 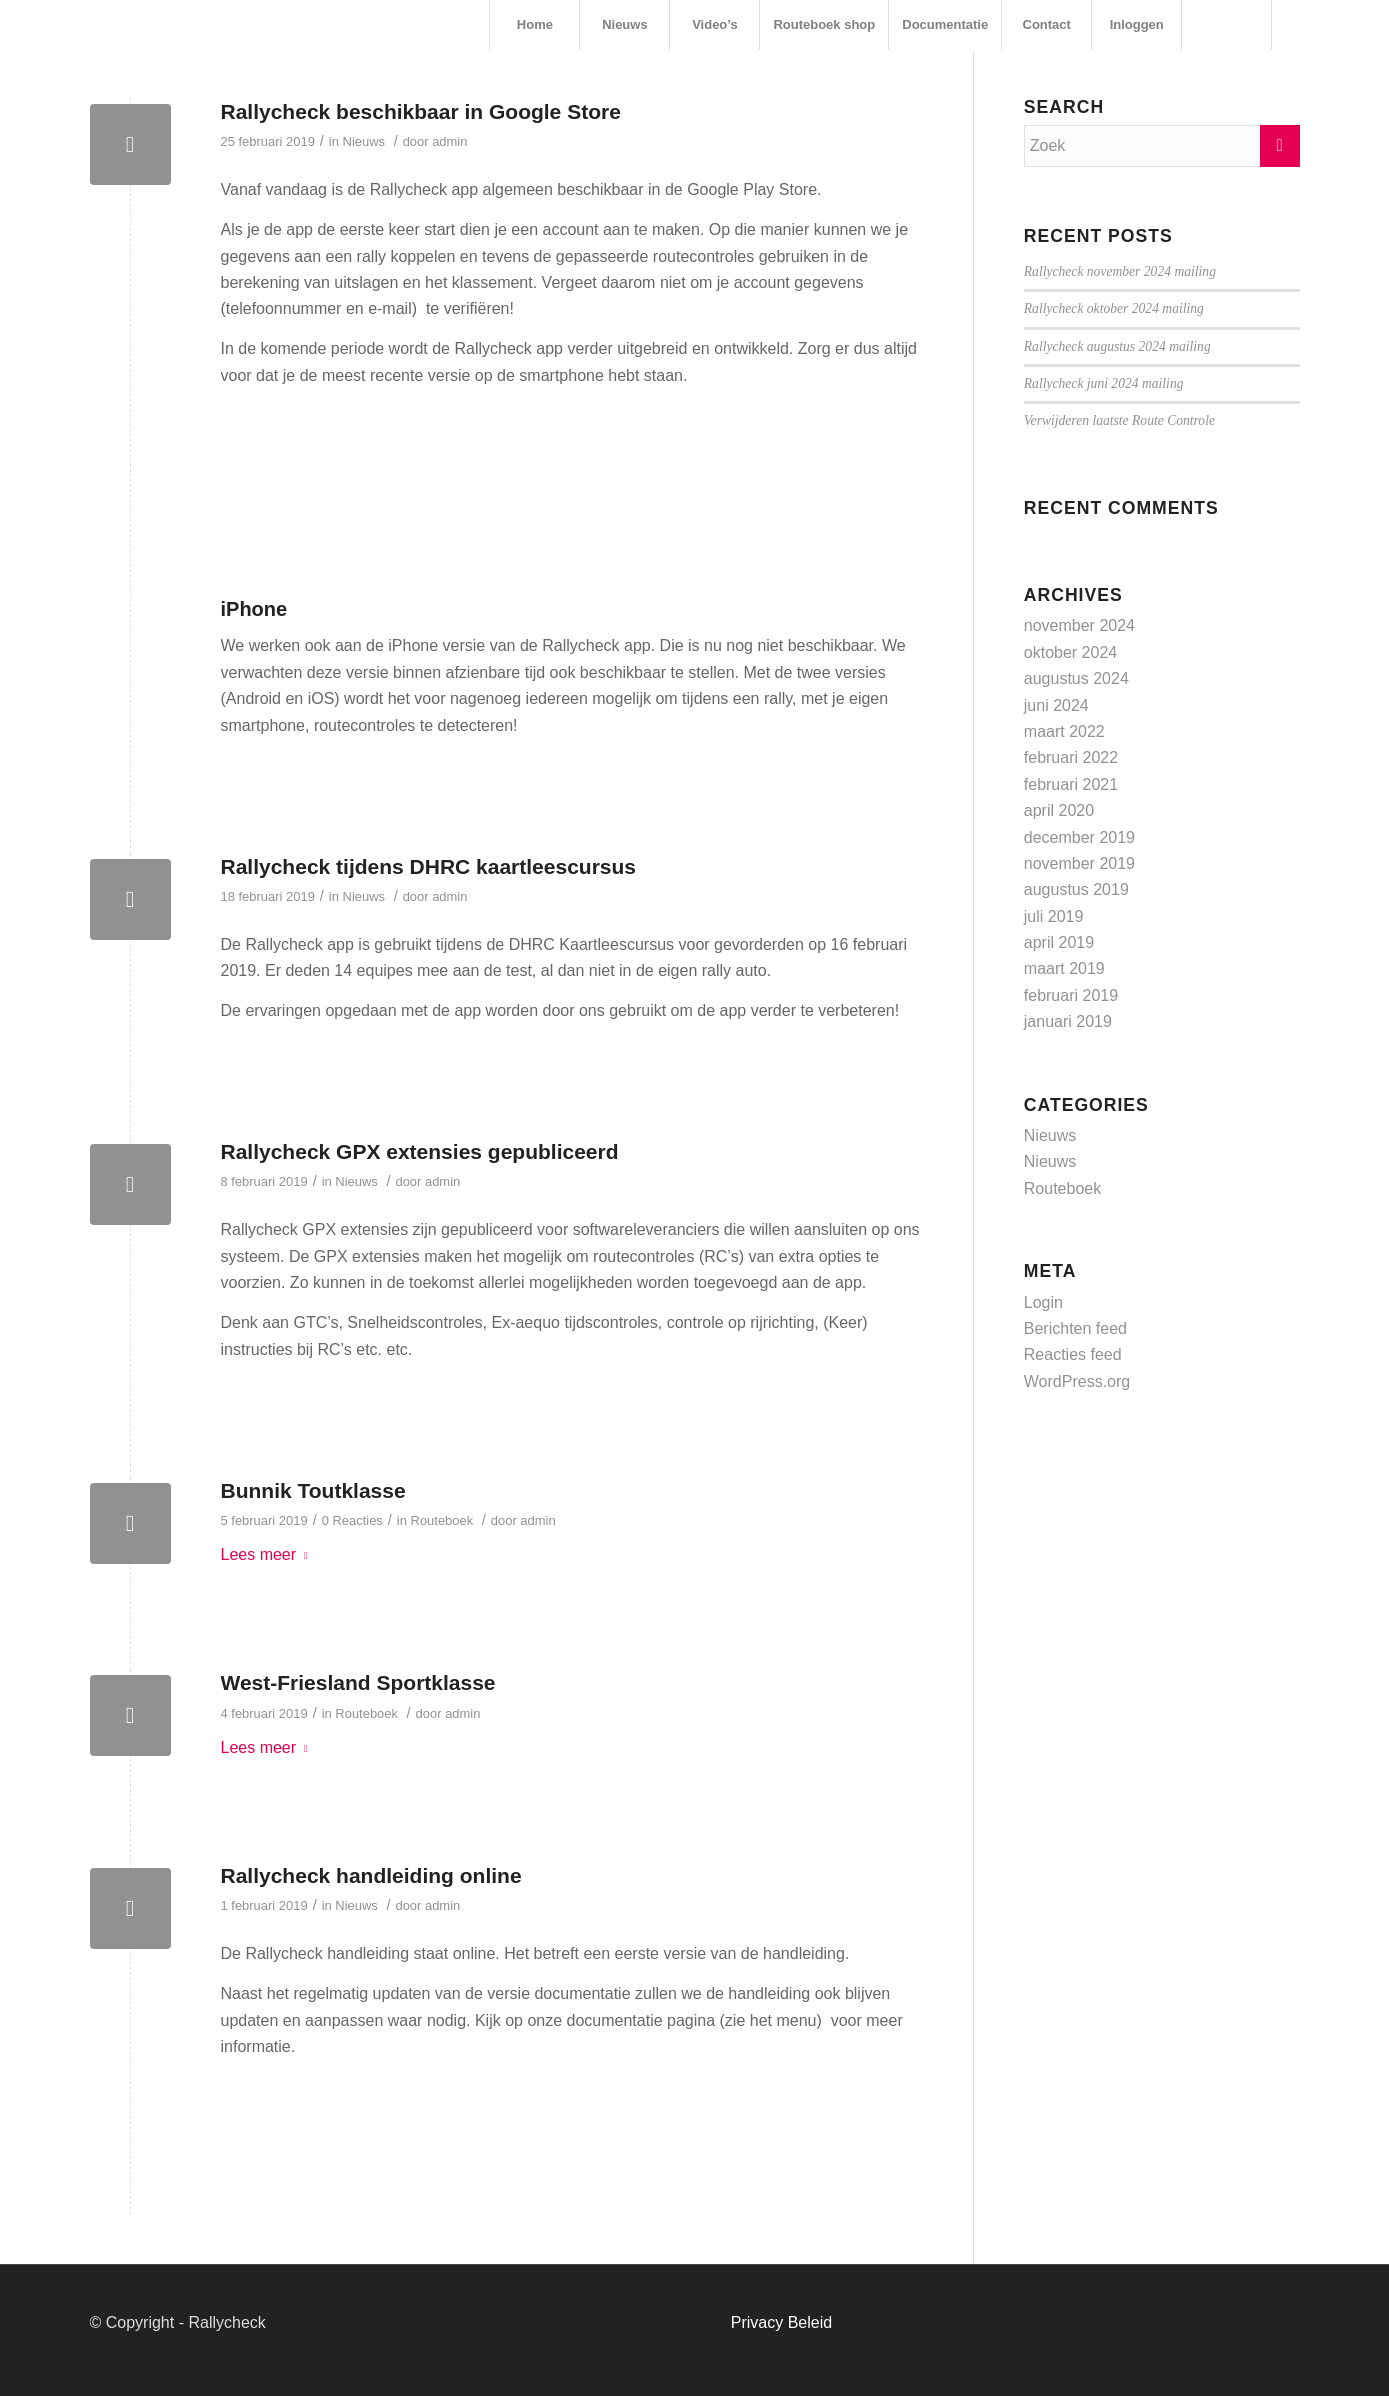 What do you see at coordinates (1104, 383) in the screenshot?
I see `Rallycheck juni 2024 mailing` at bounding box center [1104, 383].